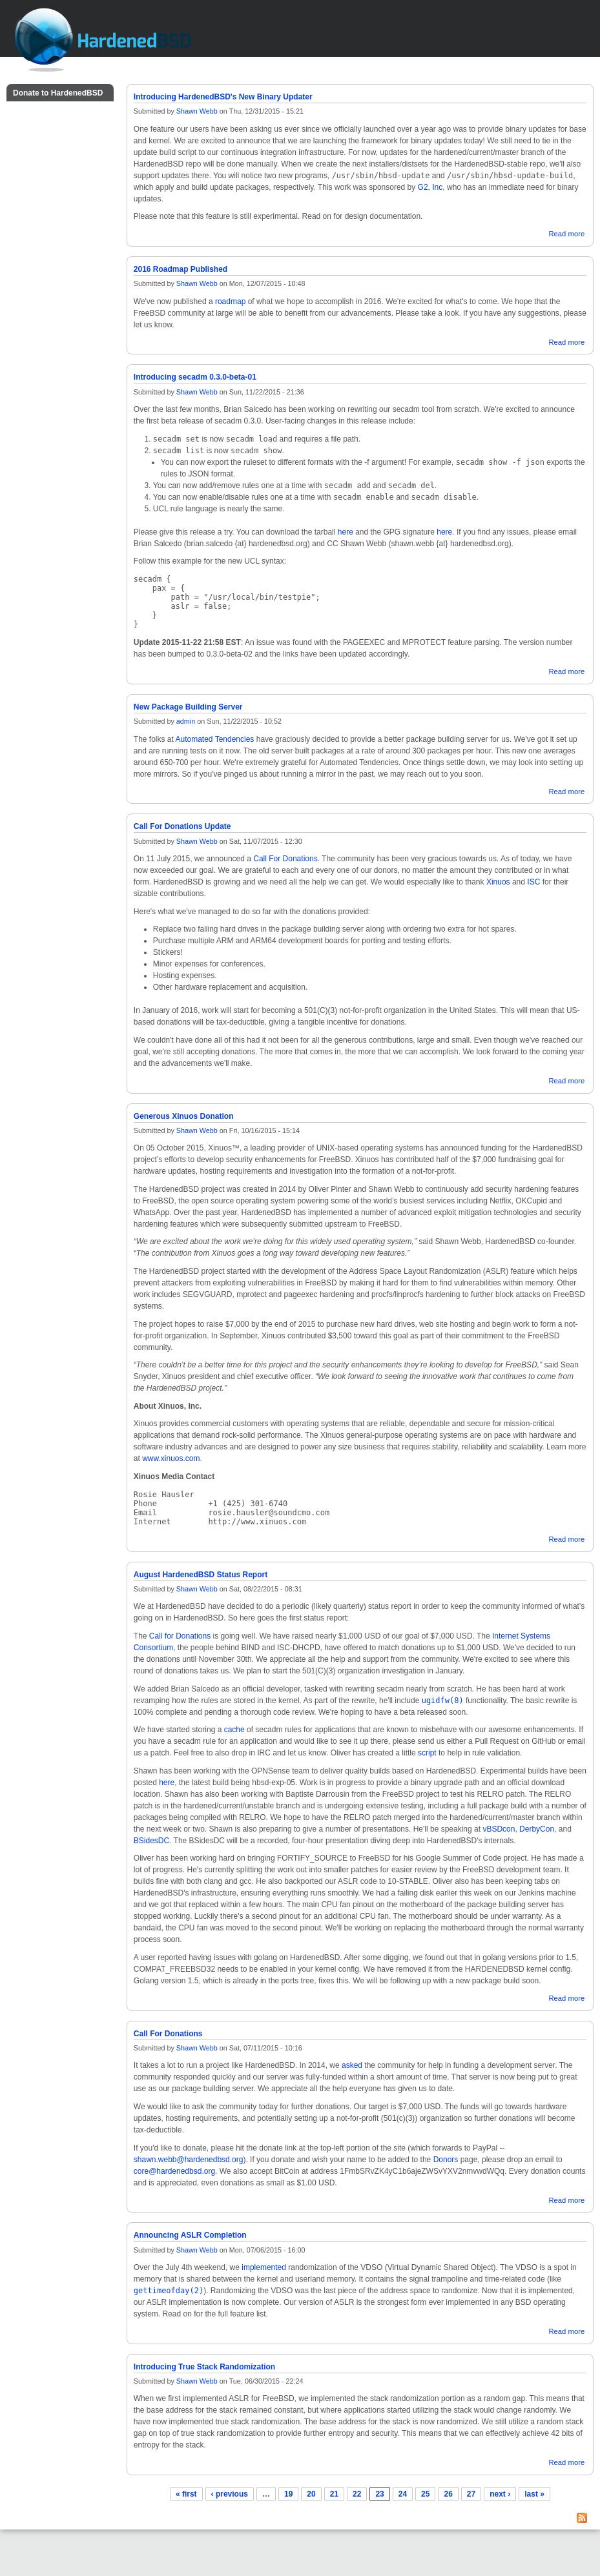  I want to click on 20, so click(311, 2494).